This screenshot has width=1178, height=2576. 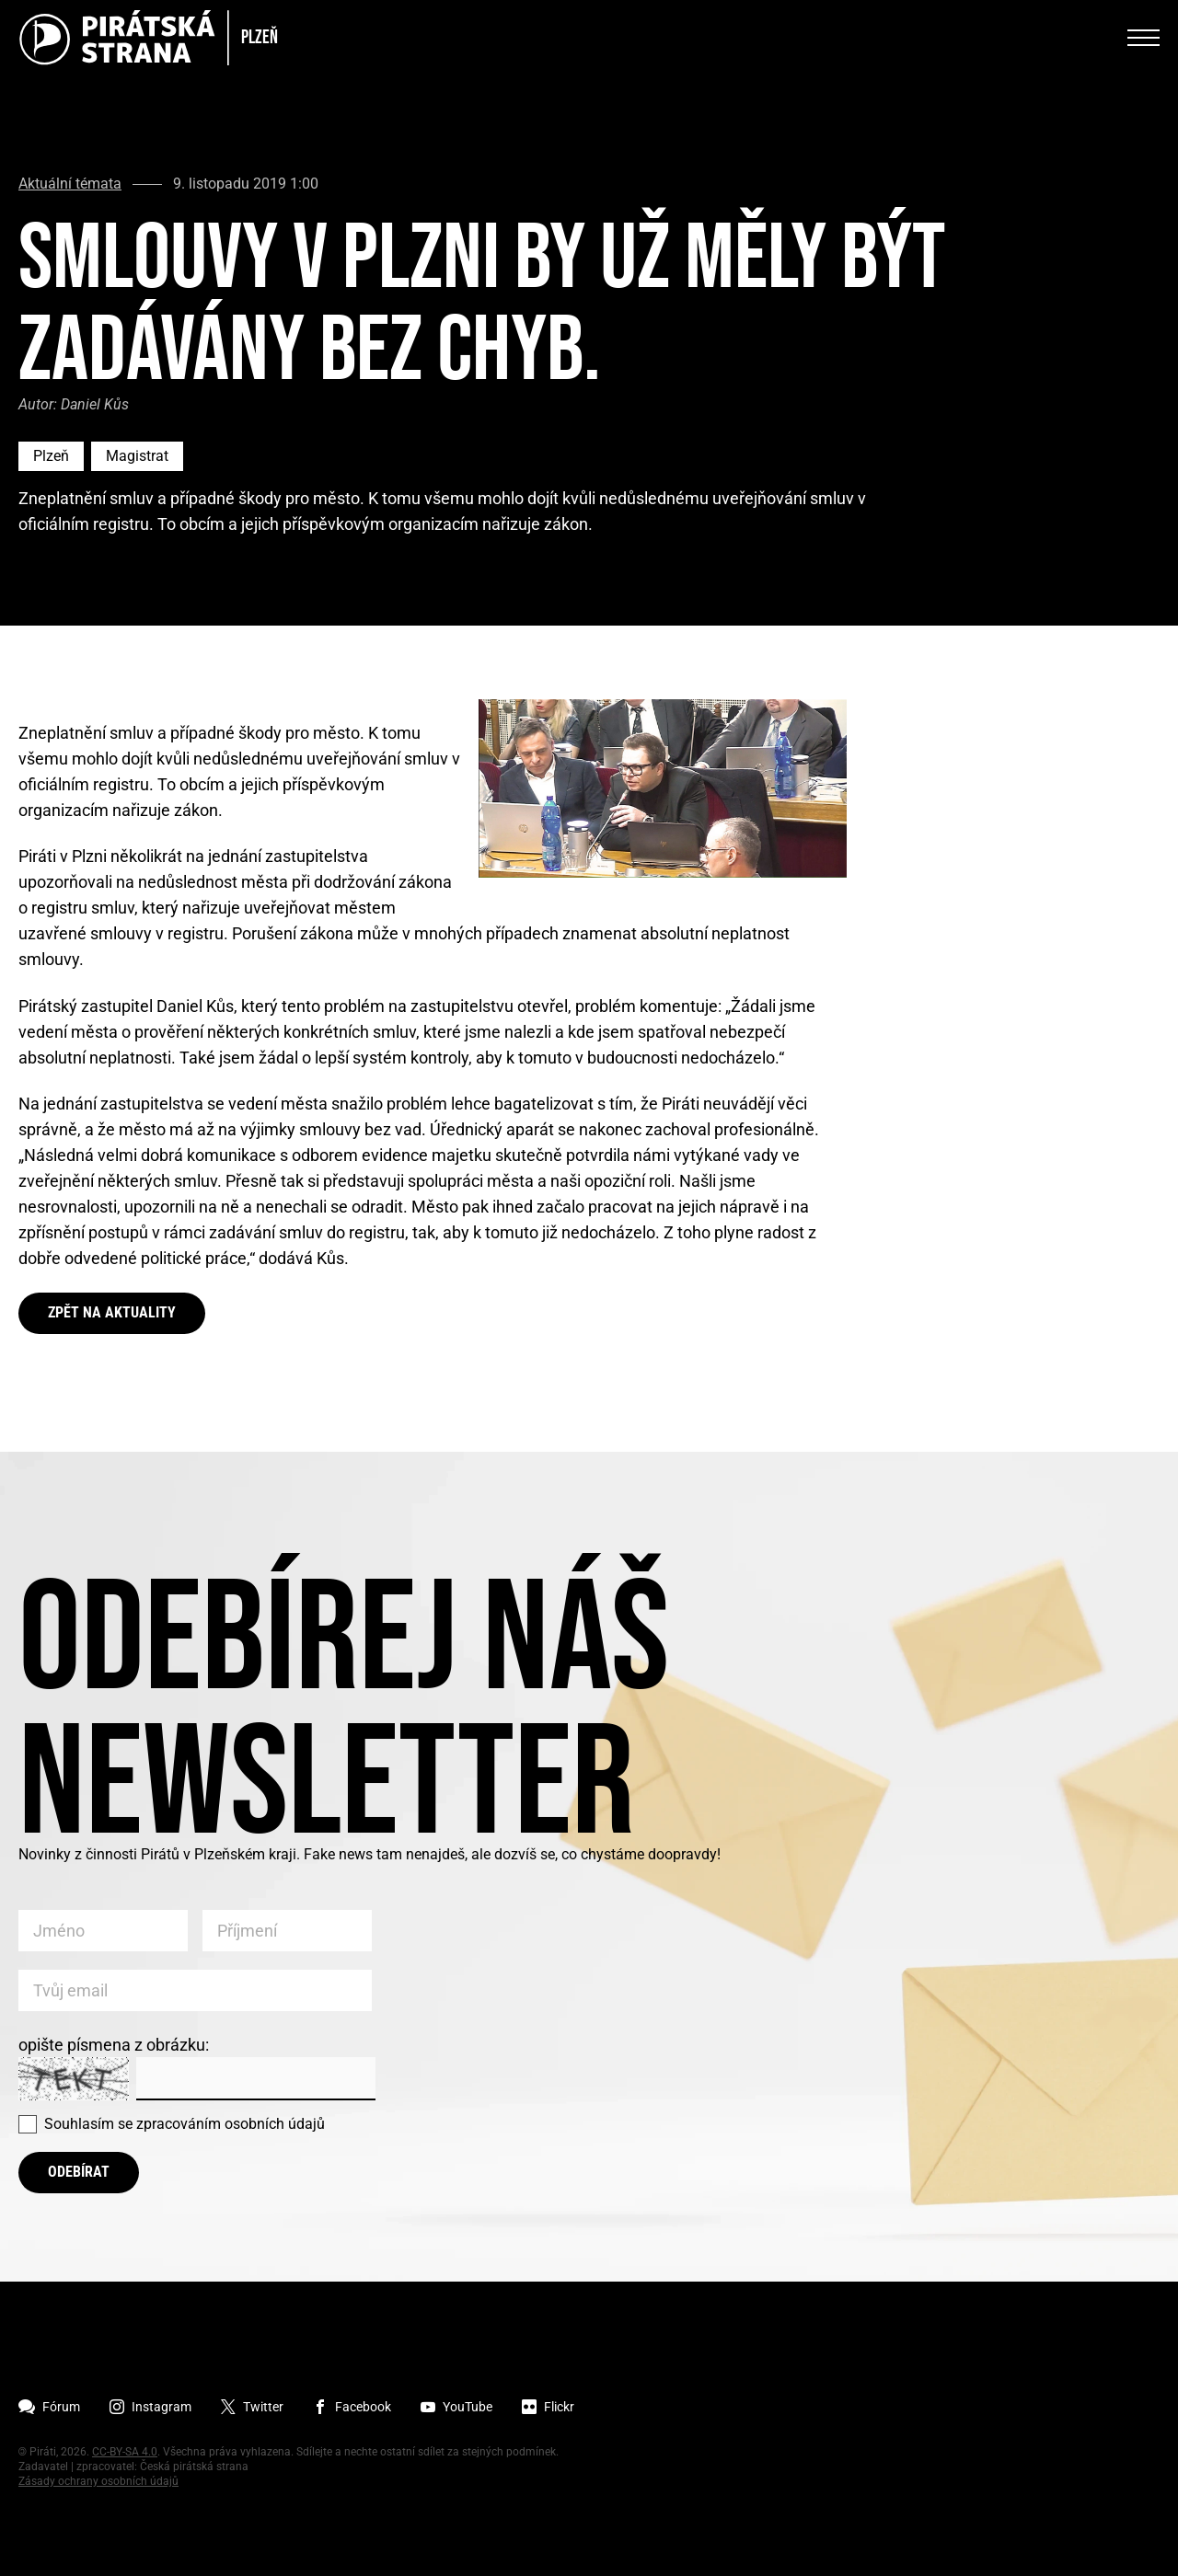 What do you see at coordinates (184, 2124) in the screenshot?
I see `Souhlasím se` at bounding box center [184, 2124].